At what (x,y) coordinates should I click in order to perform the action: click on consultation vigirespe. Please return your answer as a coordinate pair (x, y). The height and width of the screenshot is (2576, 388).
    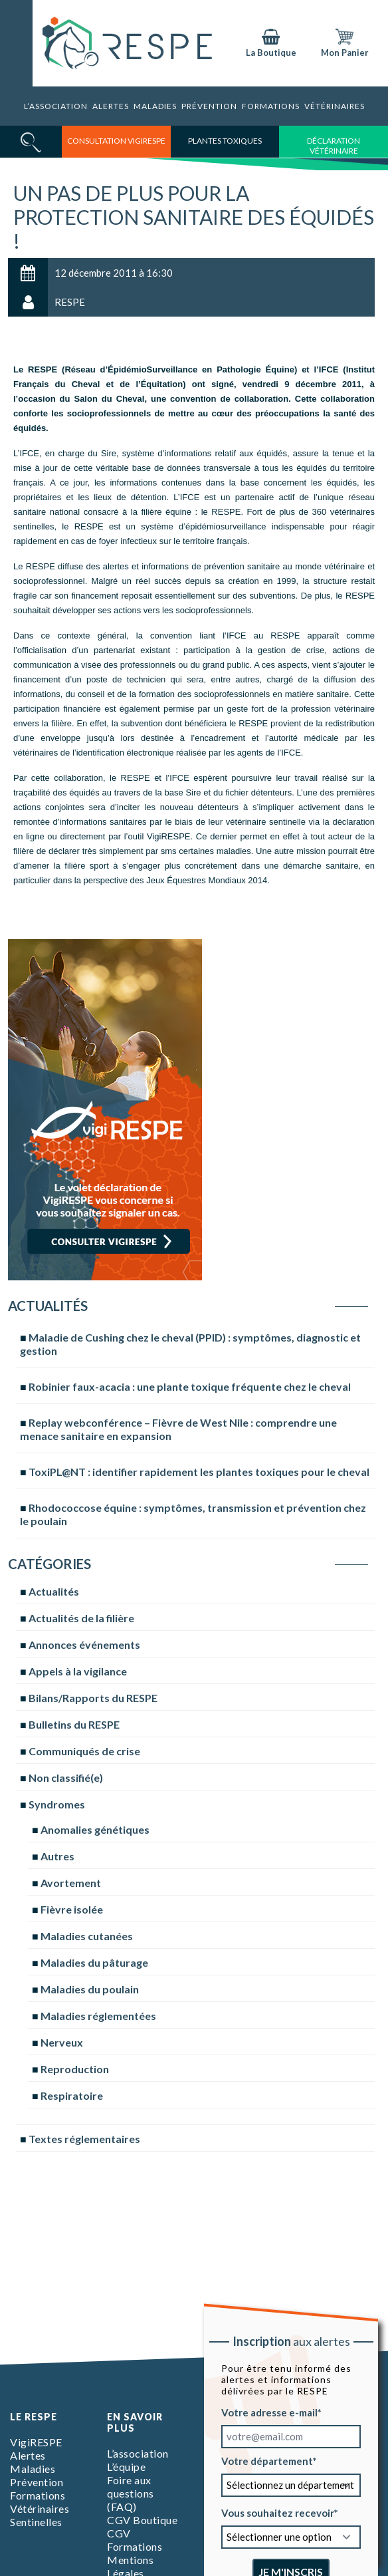
    Looking at the image, I should click on (116, 141).